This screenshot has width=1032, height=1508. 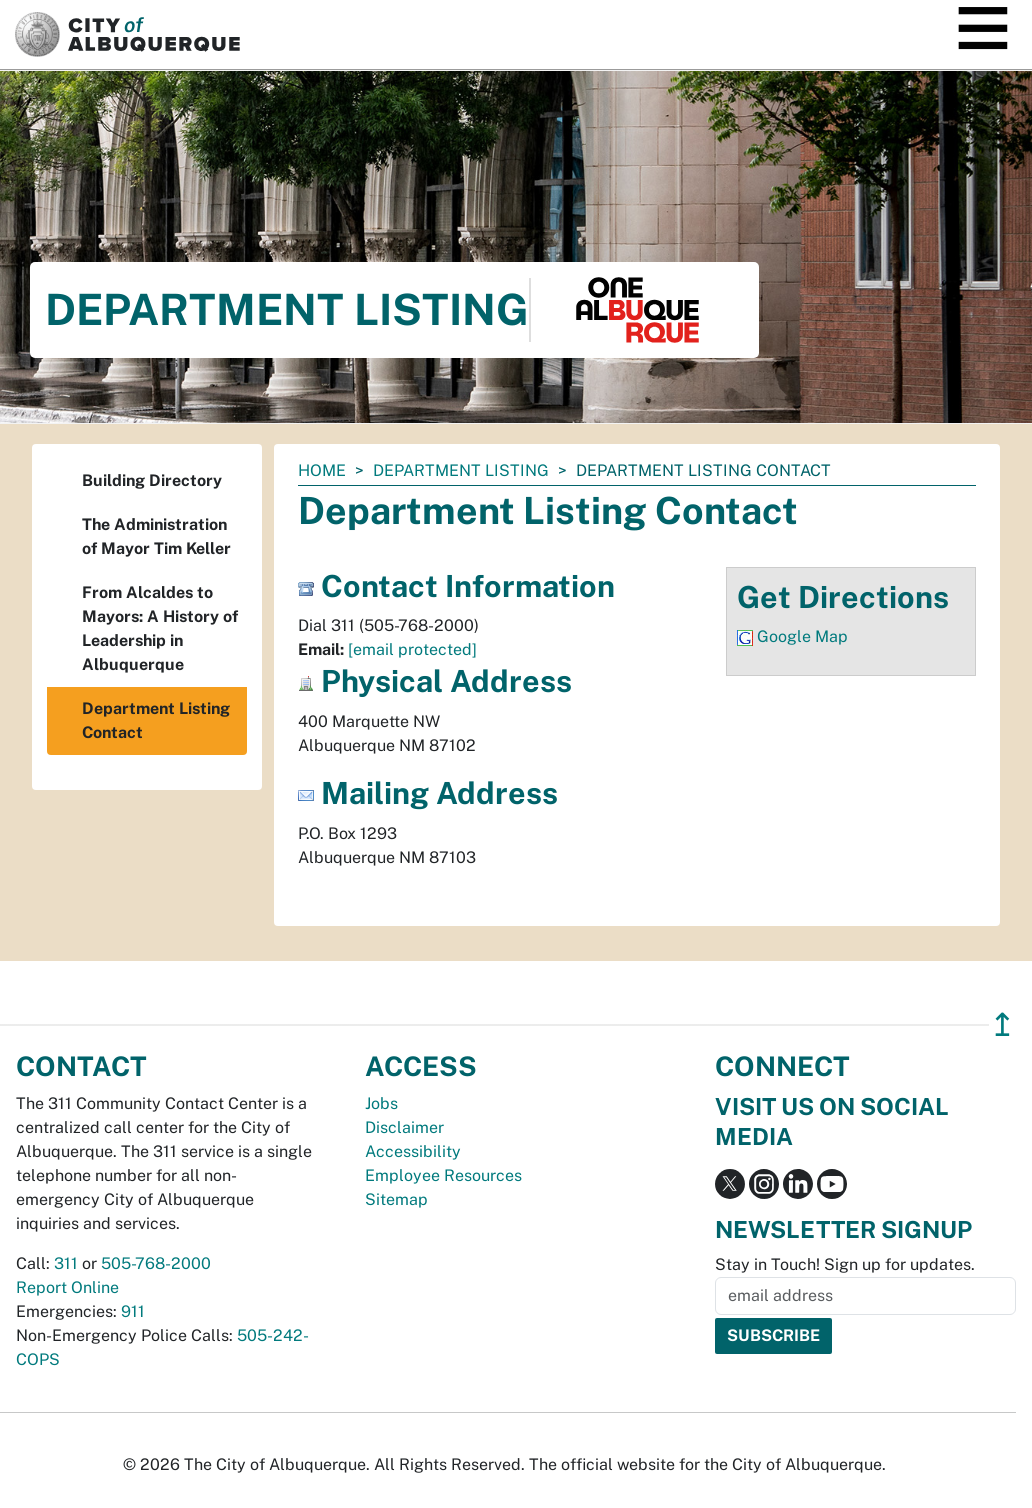 I want to click on Google Map, so click(x=802, y=636).